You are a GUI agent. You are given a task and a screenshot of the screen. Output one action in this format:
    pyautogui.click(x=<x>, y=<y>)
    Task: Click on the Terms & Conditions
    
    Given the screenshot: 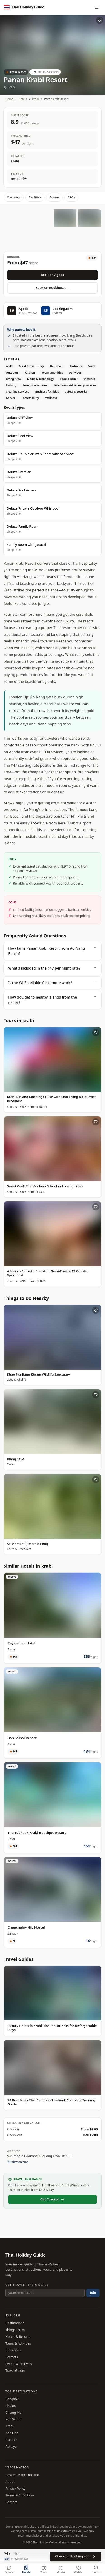 What is the action you would take?
    pyautogui.click(x=20, y=2495)
    